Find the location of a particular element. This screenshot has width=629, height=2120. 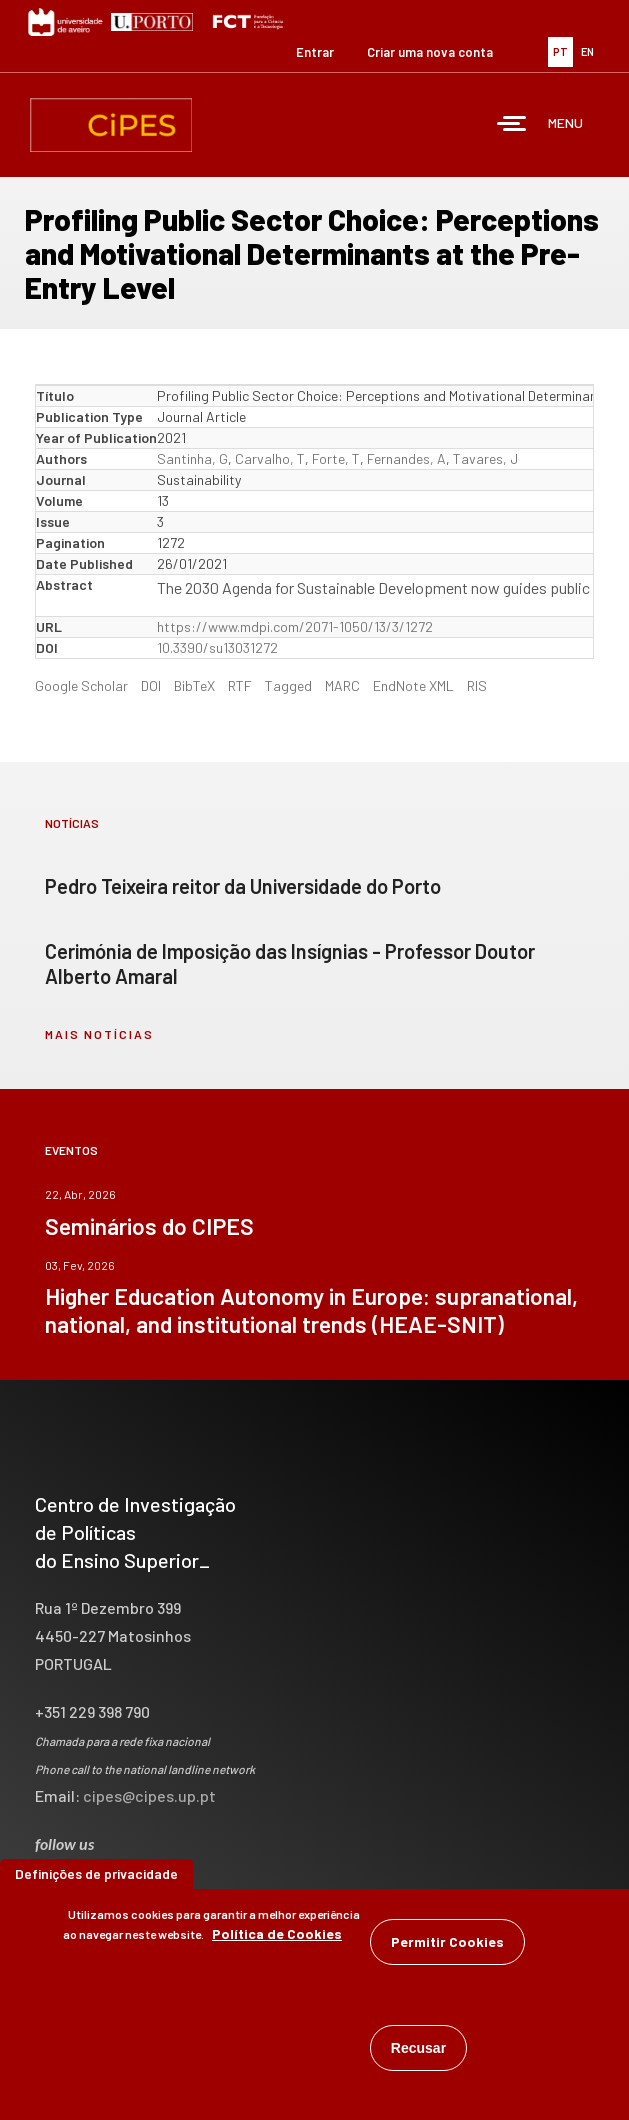

10.3390/su13031272 is located at coordinates (217, 647).